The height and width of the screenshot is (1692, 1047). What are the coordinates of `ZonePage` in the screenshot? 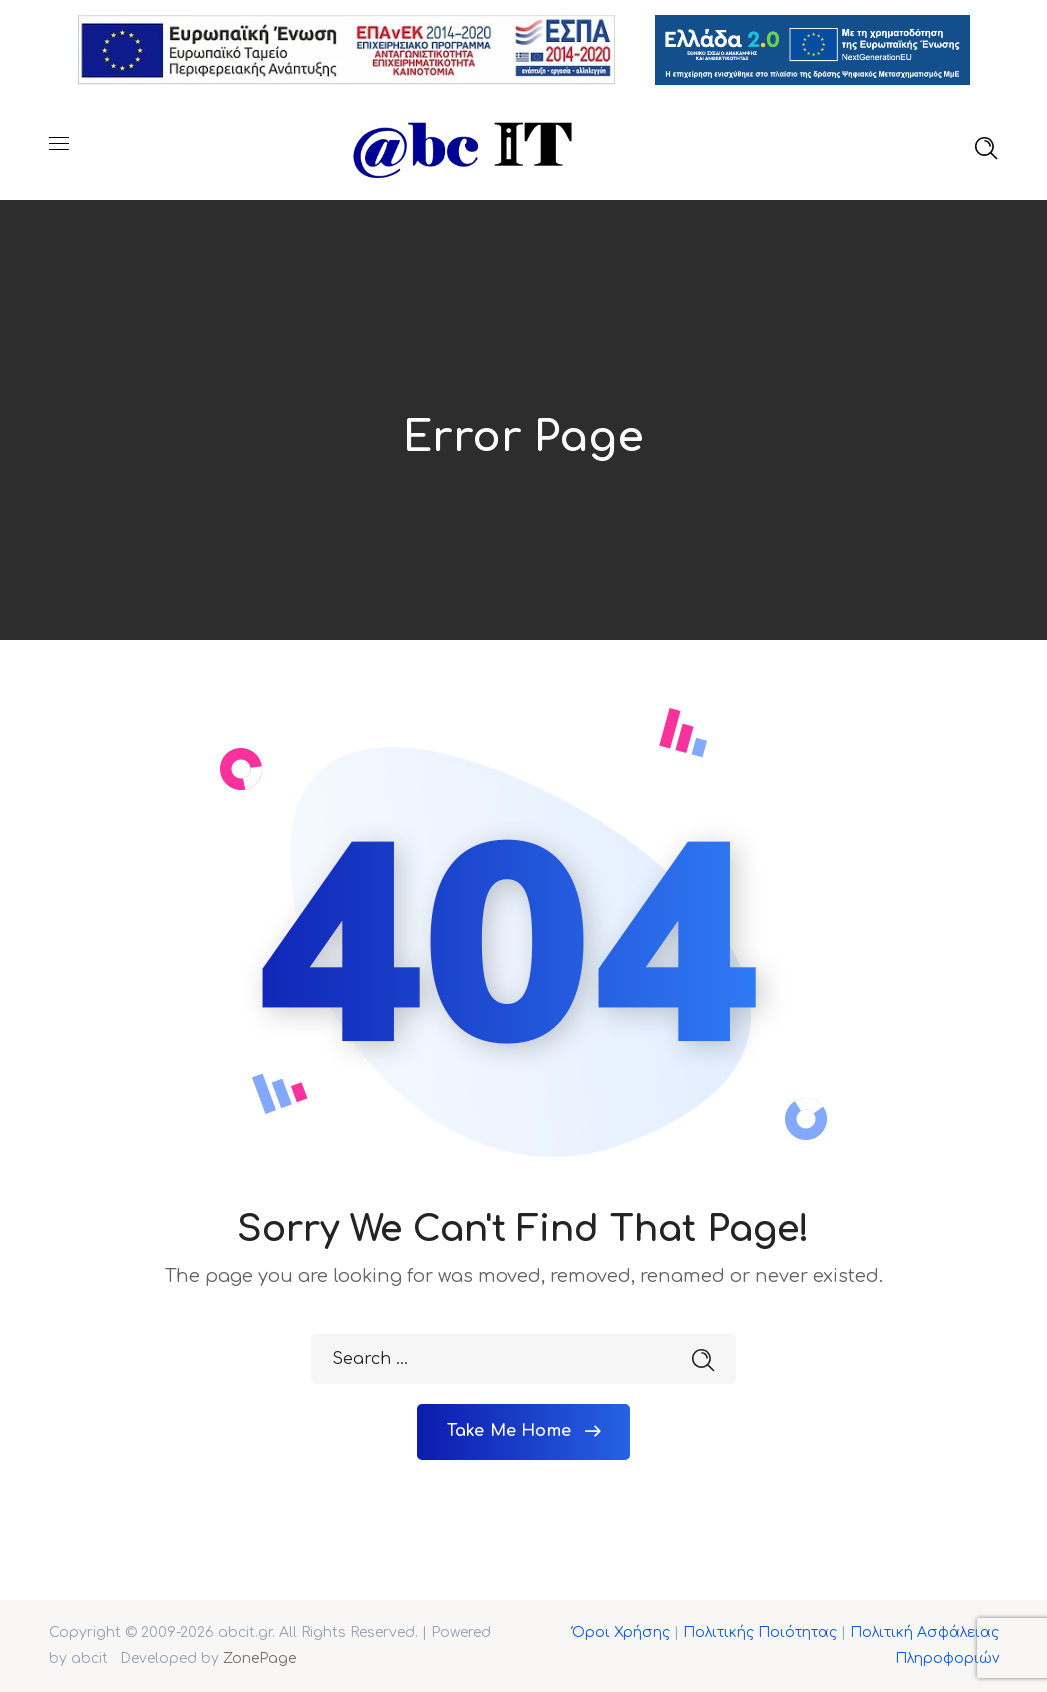 It's located at (259, 1658).